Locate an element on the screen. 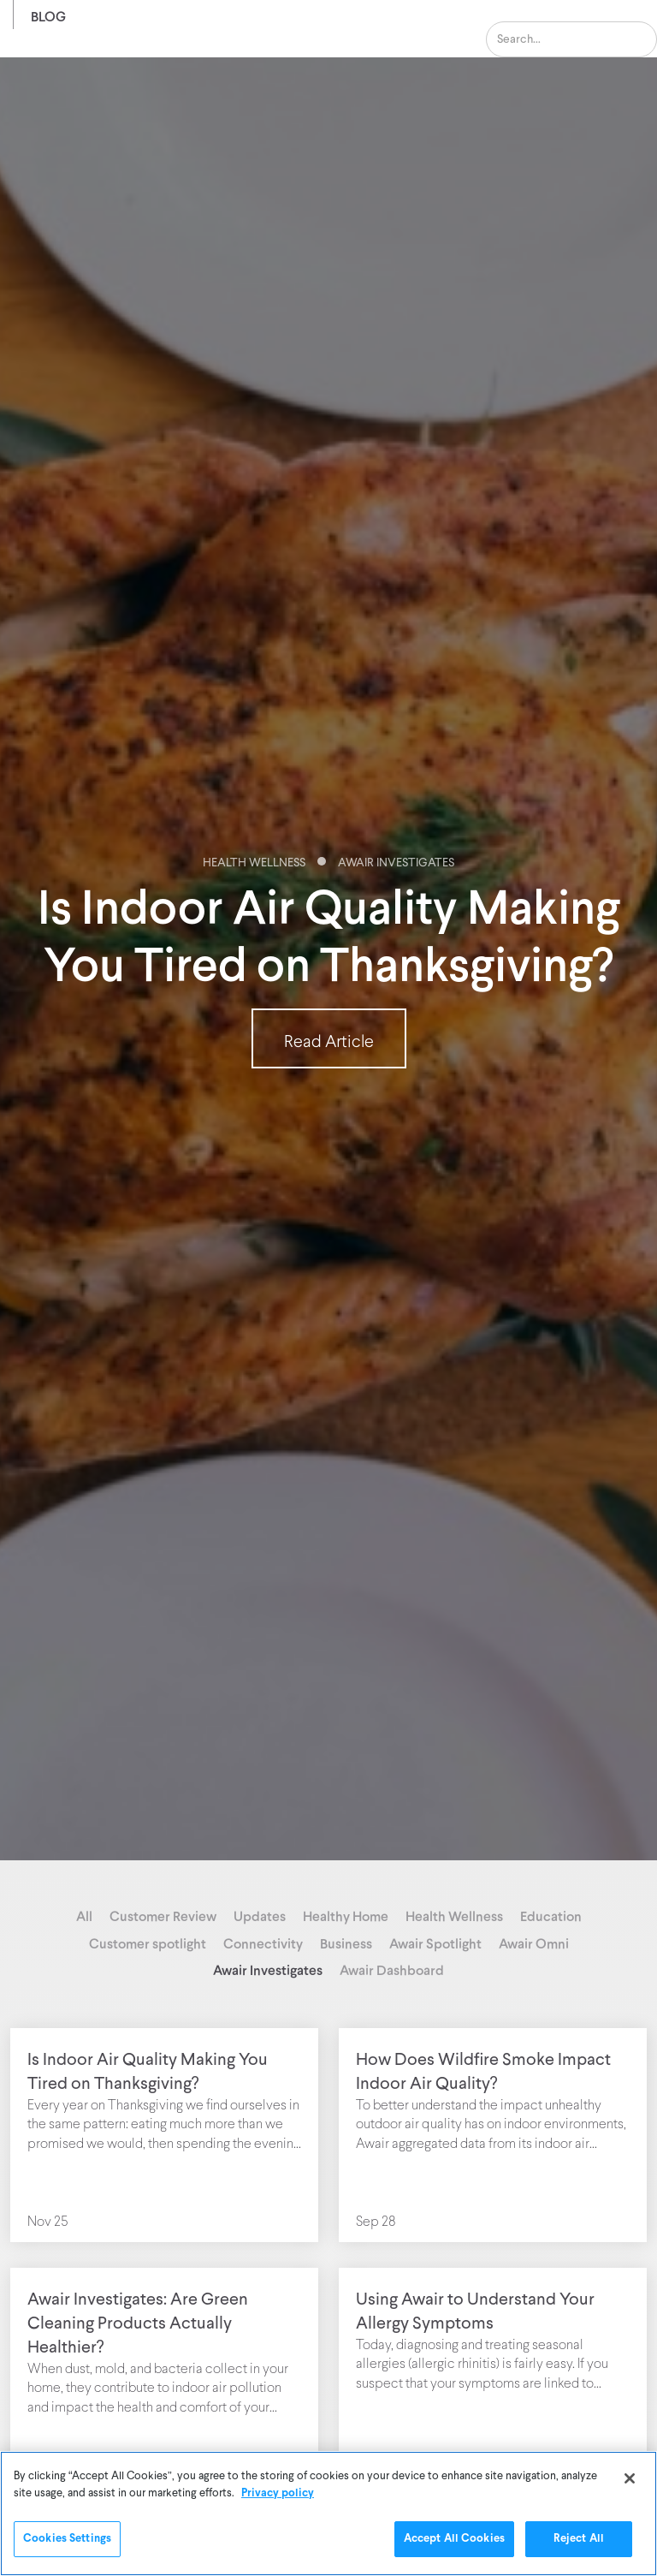 This screenshot has width=657, height=2576. Accept All Cookies is located at coordinates (454, 2538).